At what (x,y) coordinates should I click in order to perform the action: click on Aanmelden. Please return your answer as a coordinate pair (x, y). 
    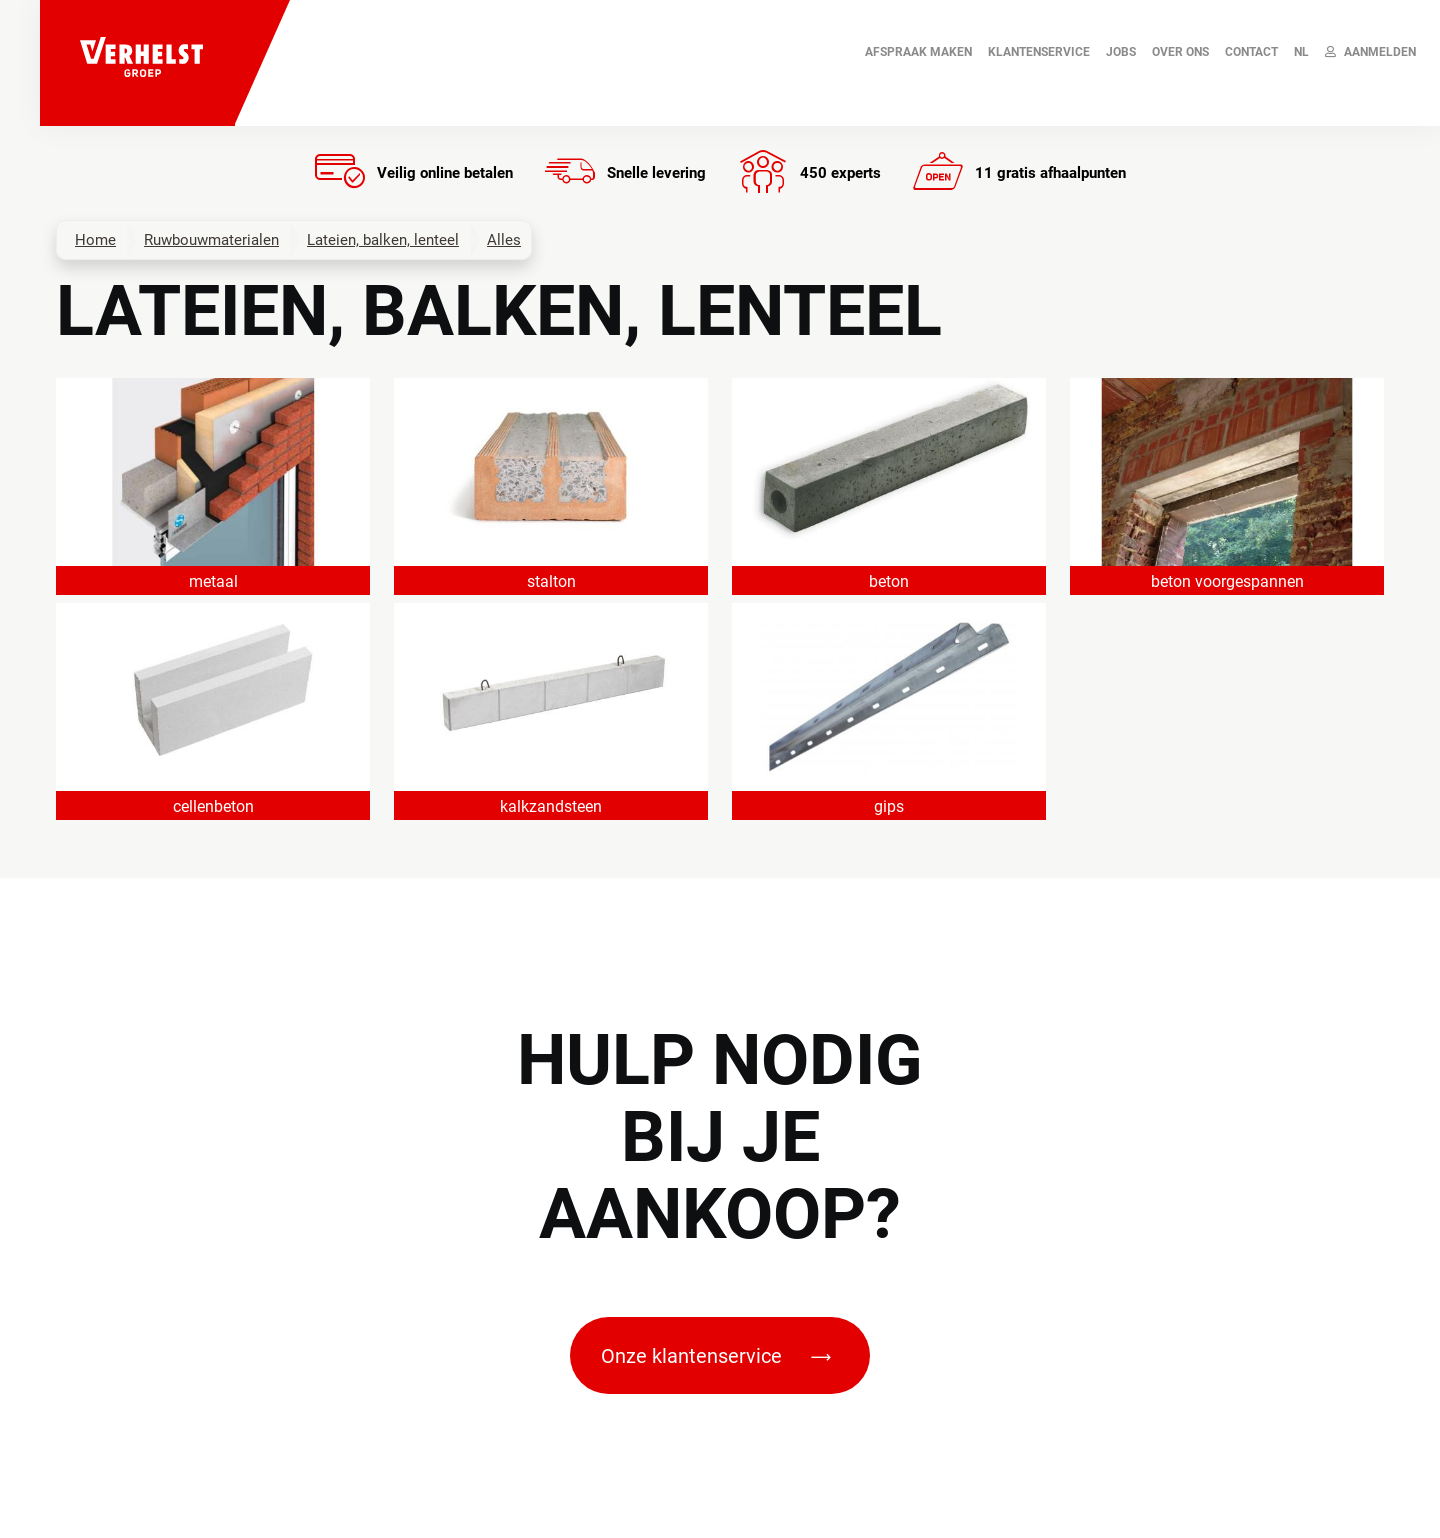
    Looking at the image, I should click on (1370, 52).